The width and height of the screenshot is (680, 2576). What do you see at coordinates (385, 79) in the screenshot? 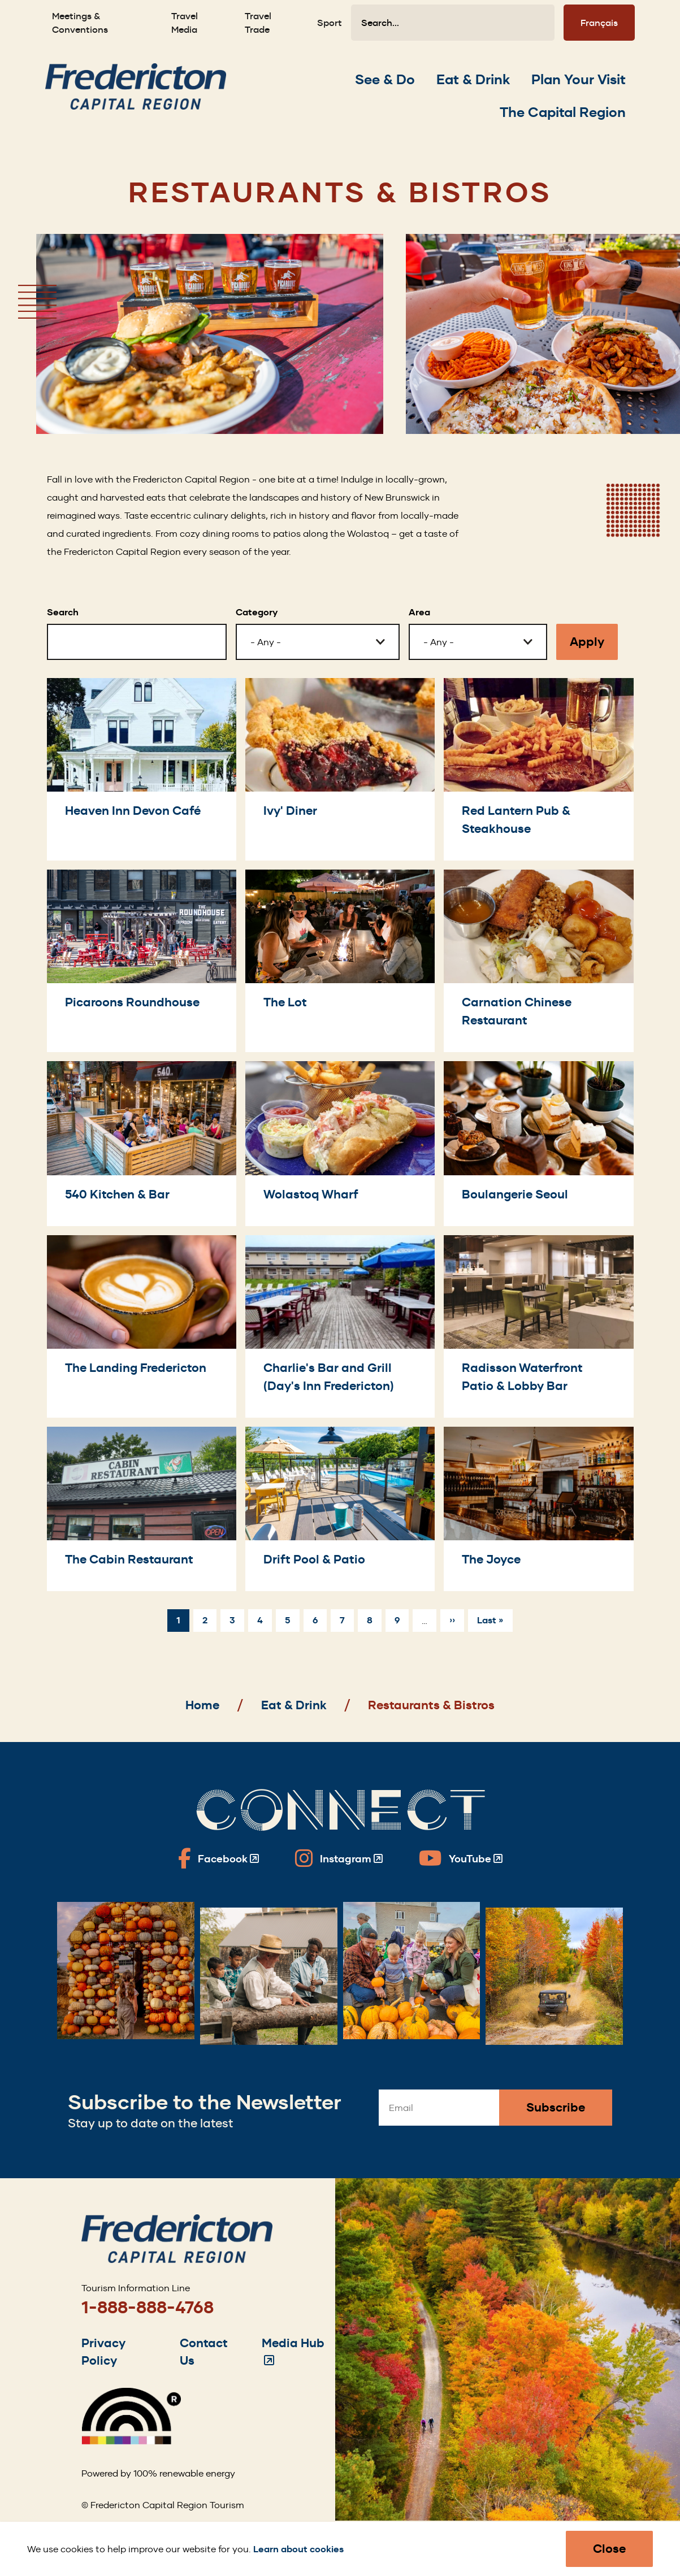
I see `[Expand the See & Do section of the menu]` at bounding box center [385, 79].